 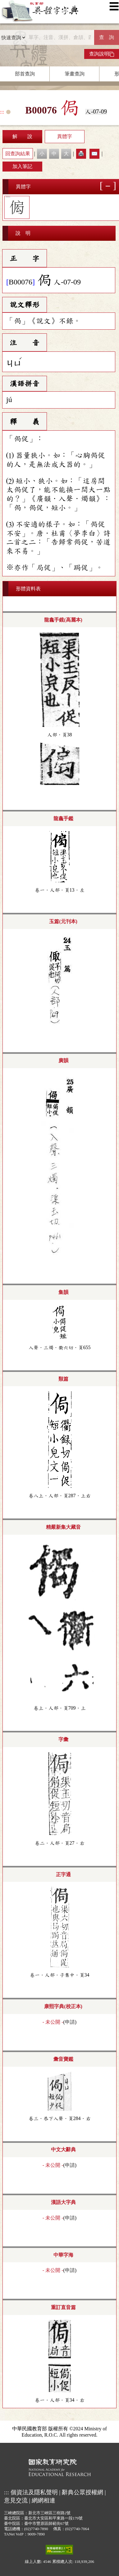 What do you see at coordinates (43, 2500) in the screenshot?
I see `網網相連` at bounding box center [43, 2500].